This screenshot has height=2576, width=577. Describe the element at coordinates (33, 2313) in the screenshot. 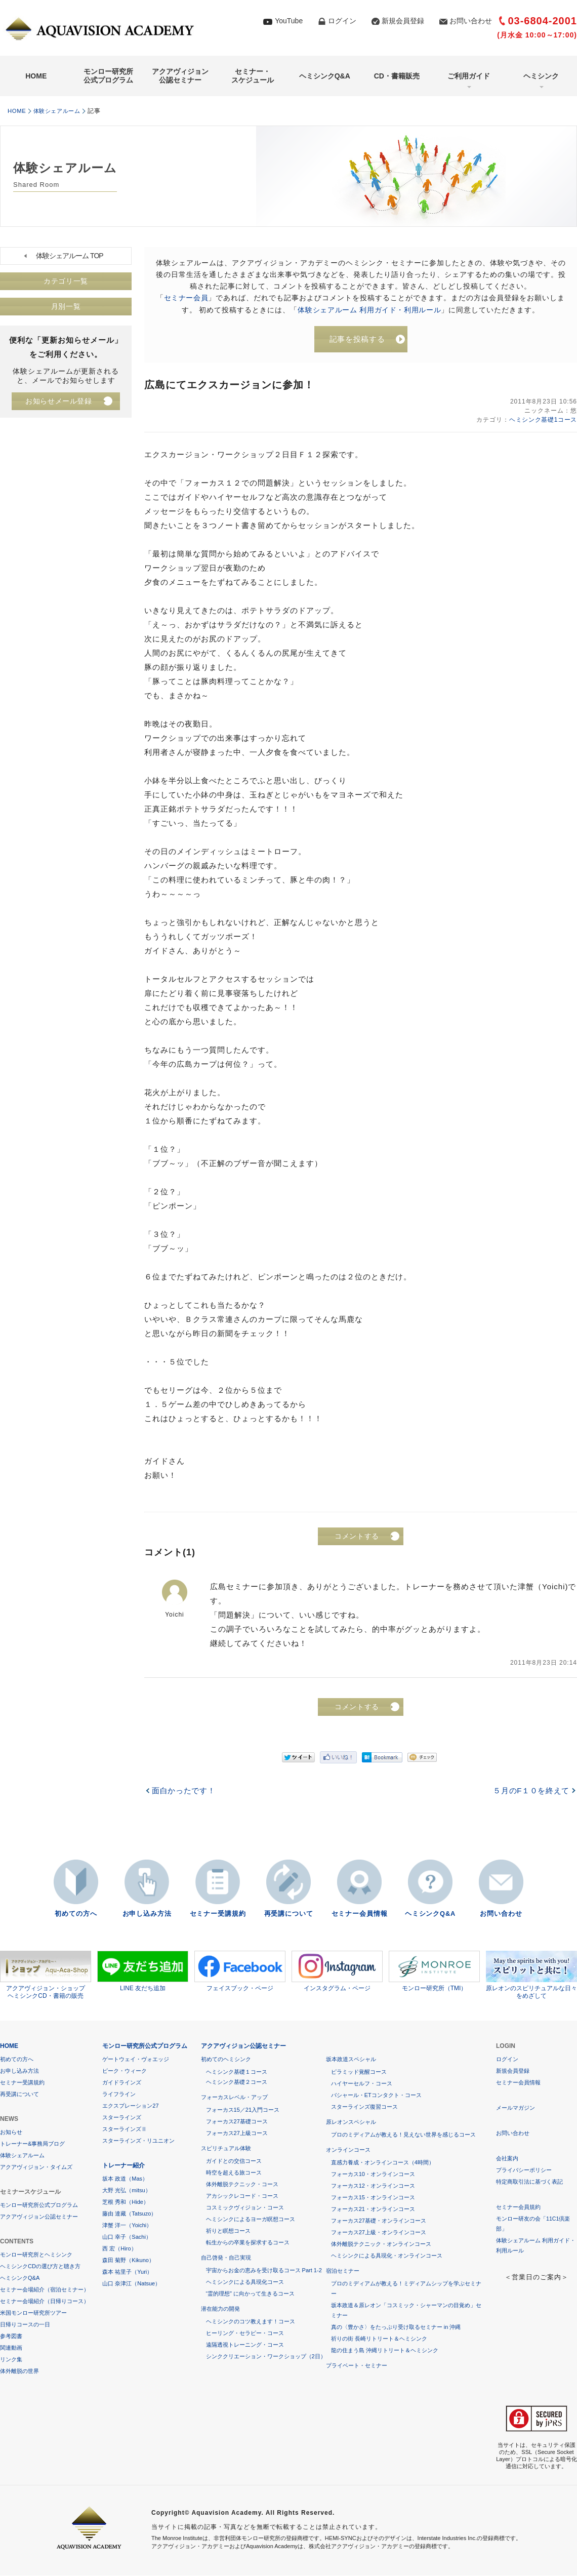

I see `米国モンロー研究所ツアー` at that location.